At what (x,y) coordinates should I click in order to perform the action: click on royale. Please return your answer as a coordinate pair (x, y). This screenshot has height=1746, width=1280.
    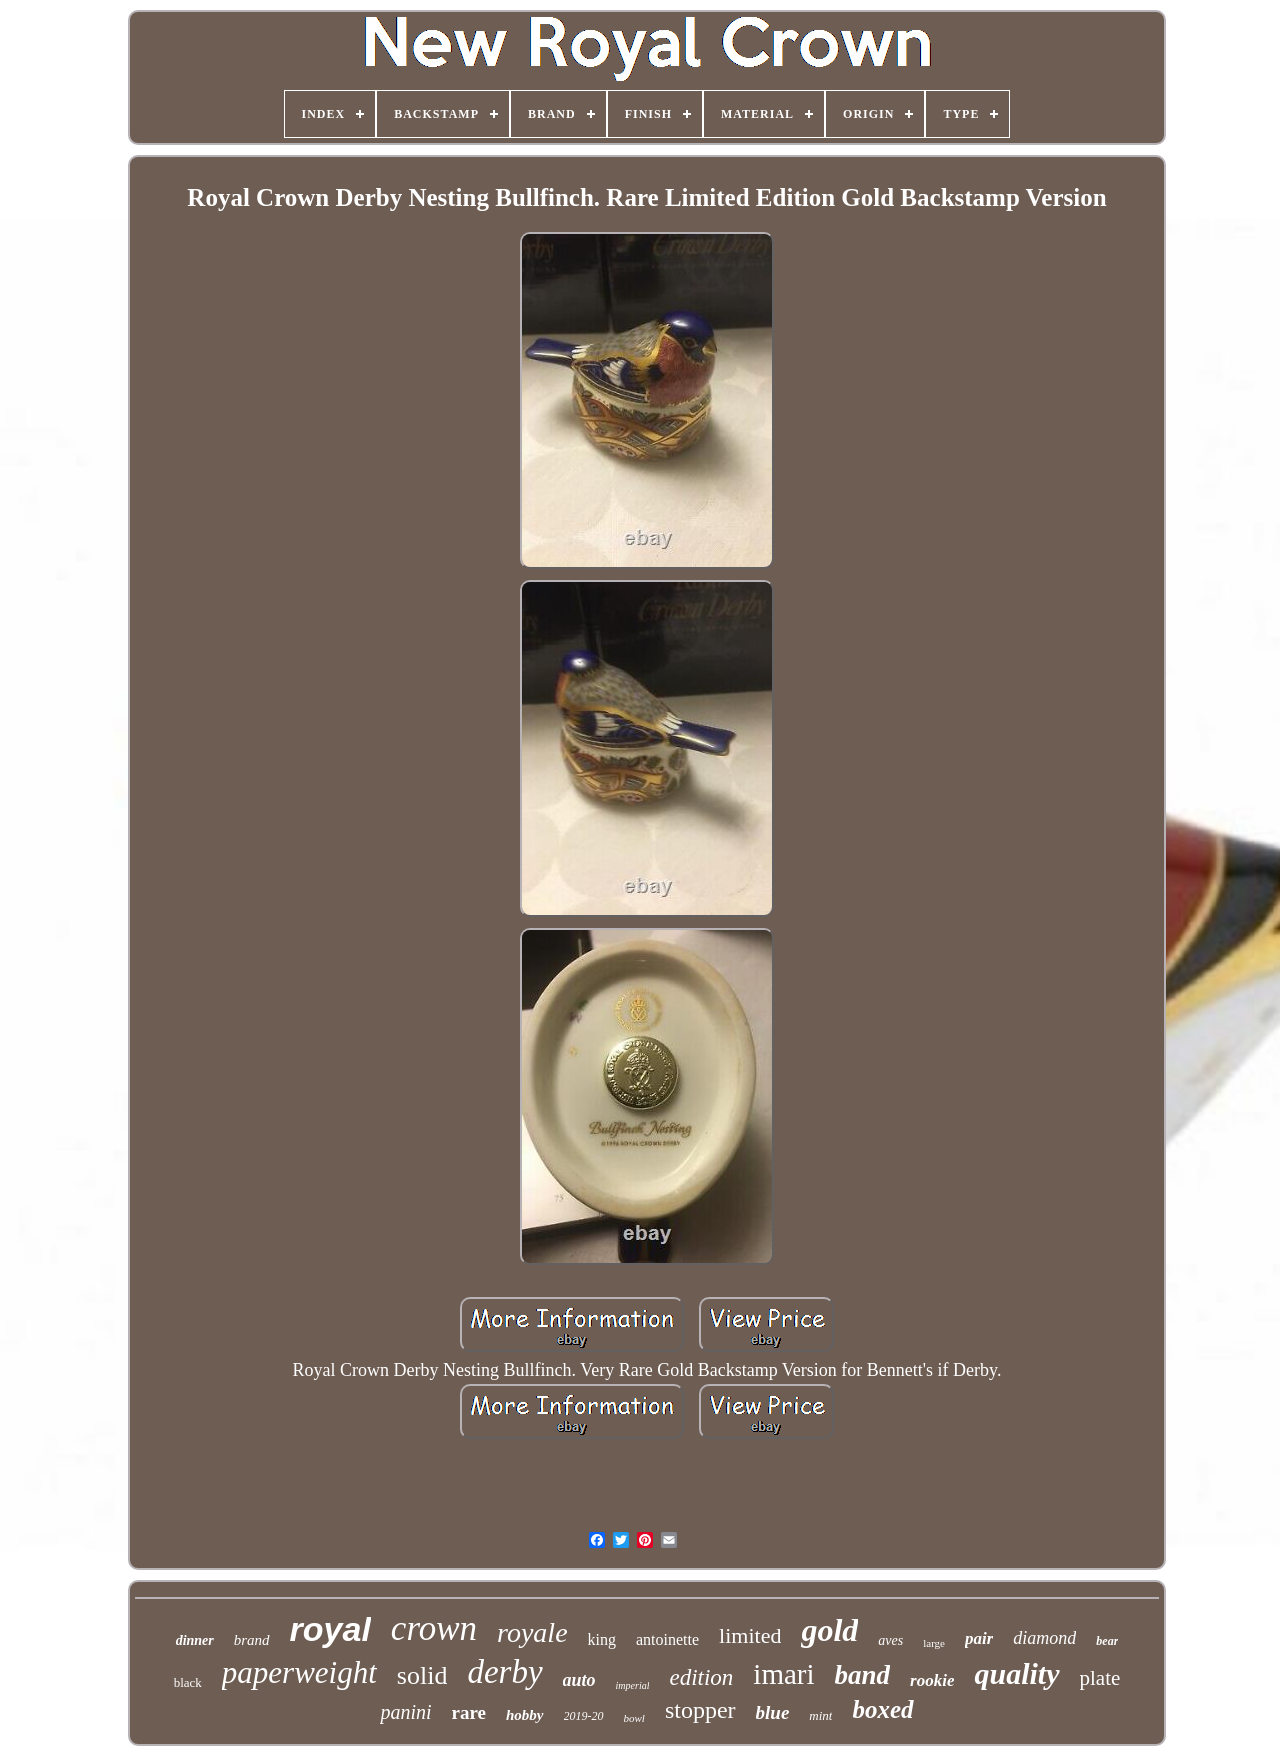
    Looking at the image, I should click on (532, 1632).